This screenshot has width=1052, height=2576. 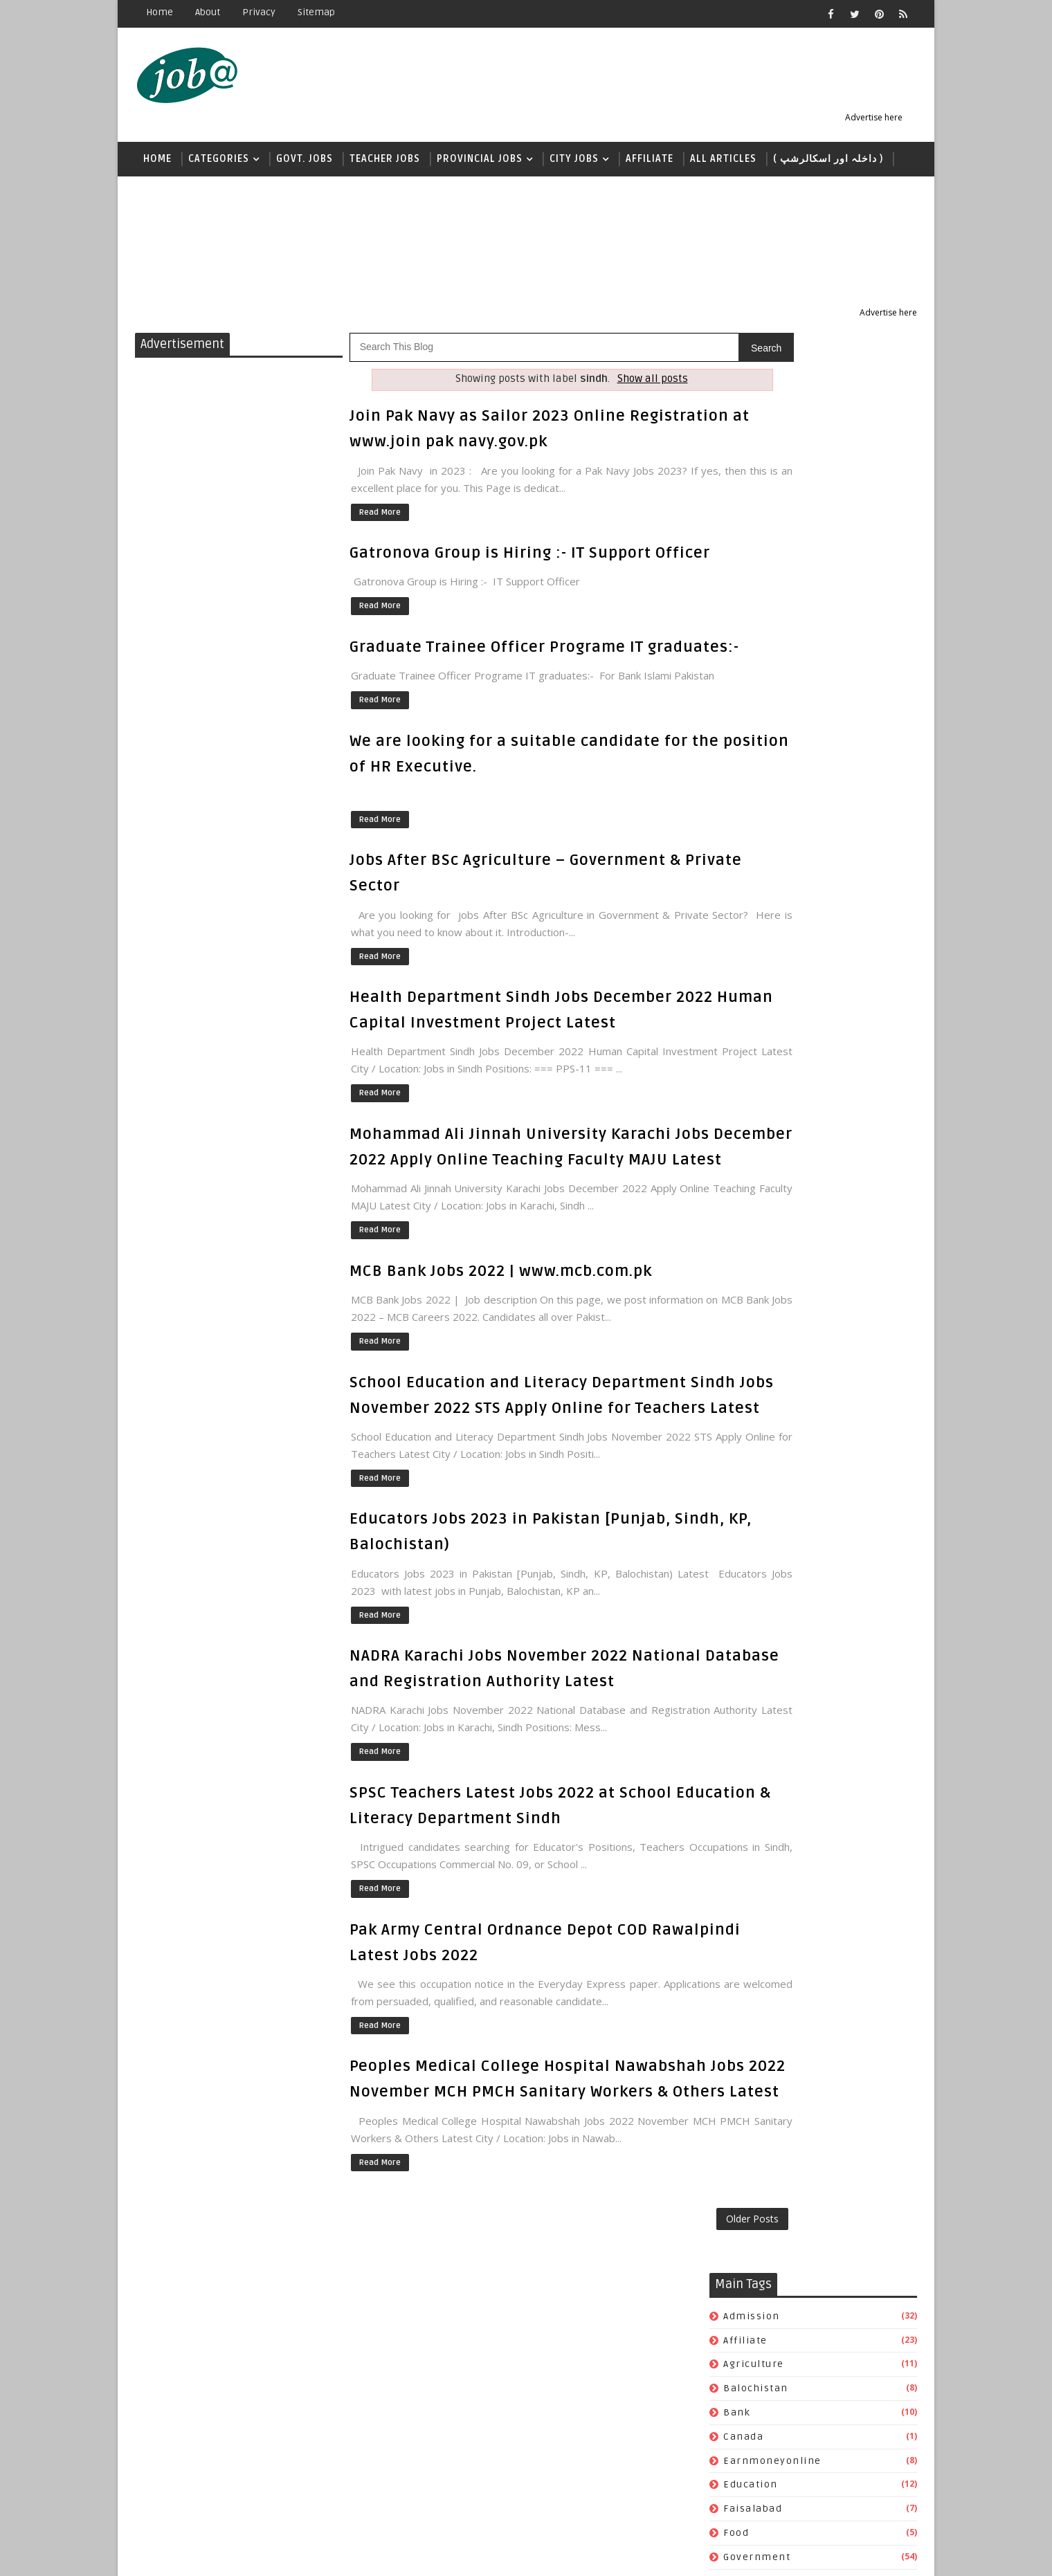 I want to click on USA jobs, so click(x=745, y=1103).